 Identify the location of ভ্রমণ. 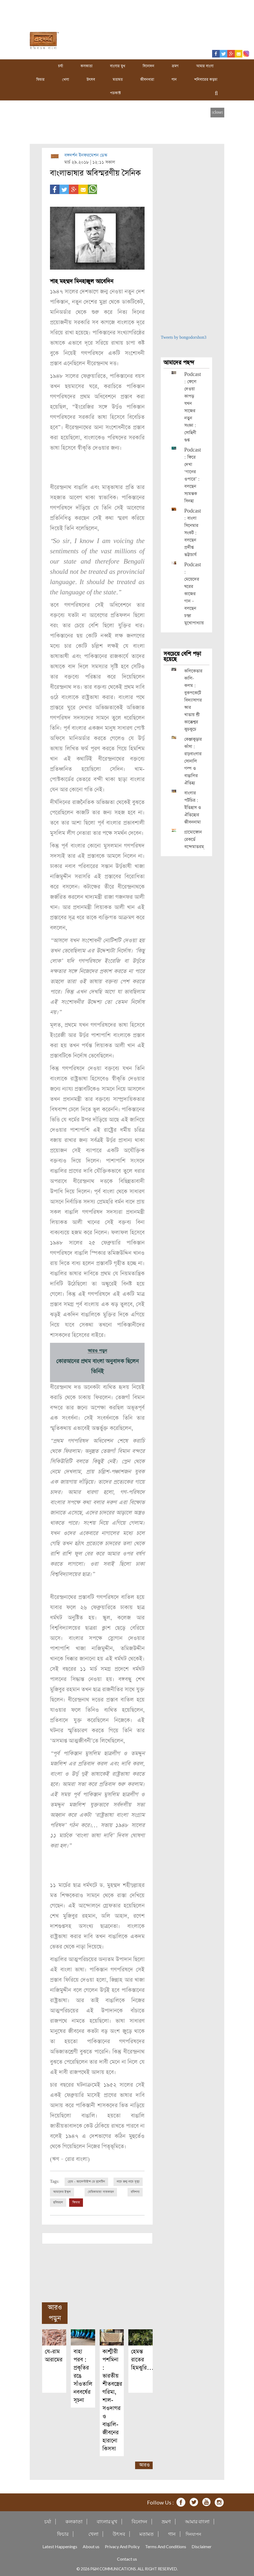
(175, 66).